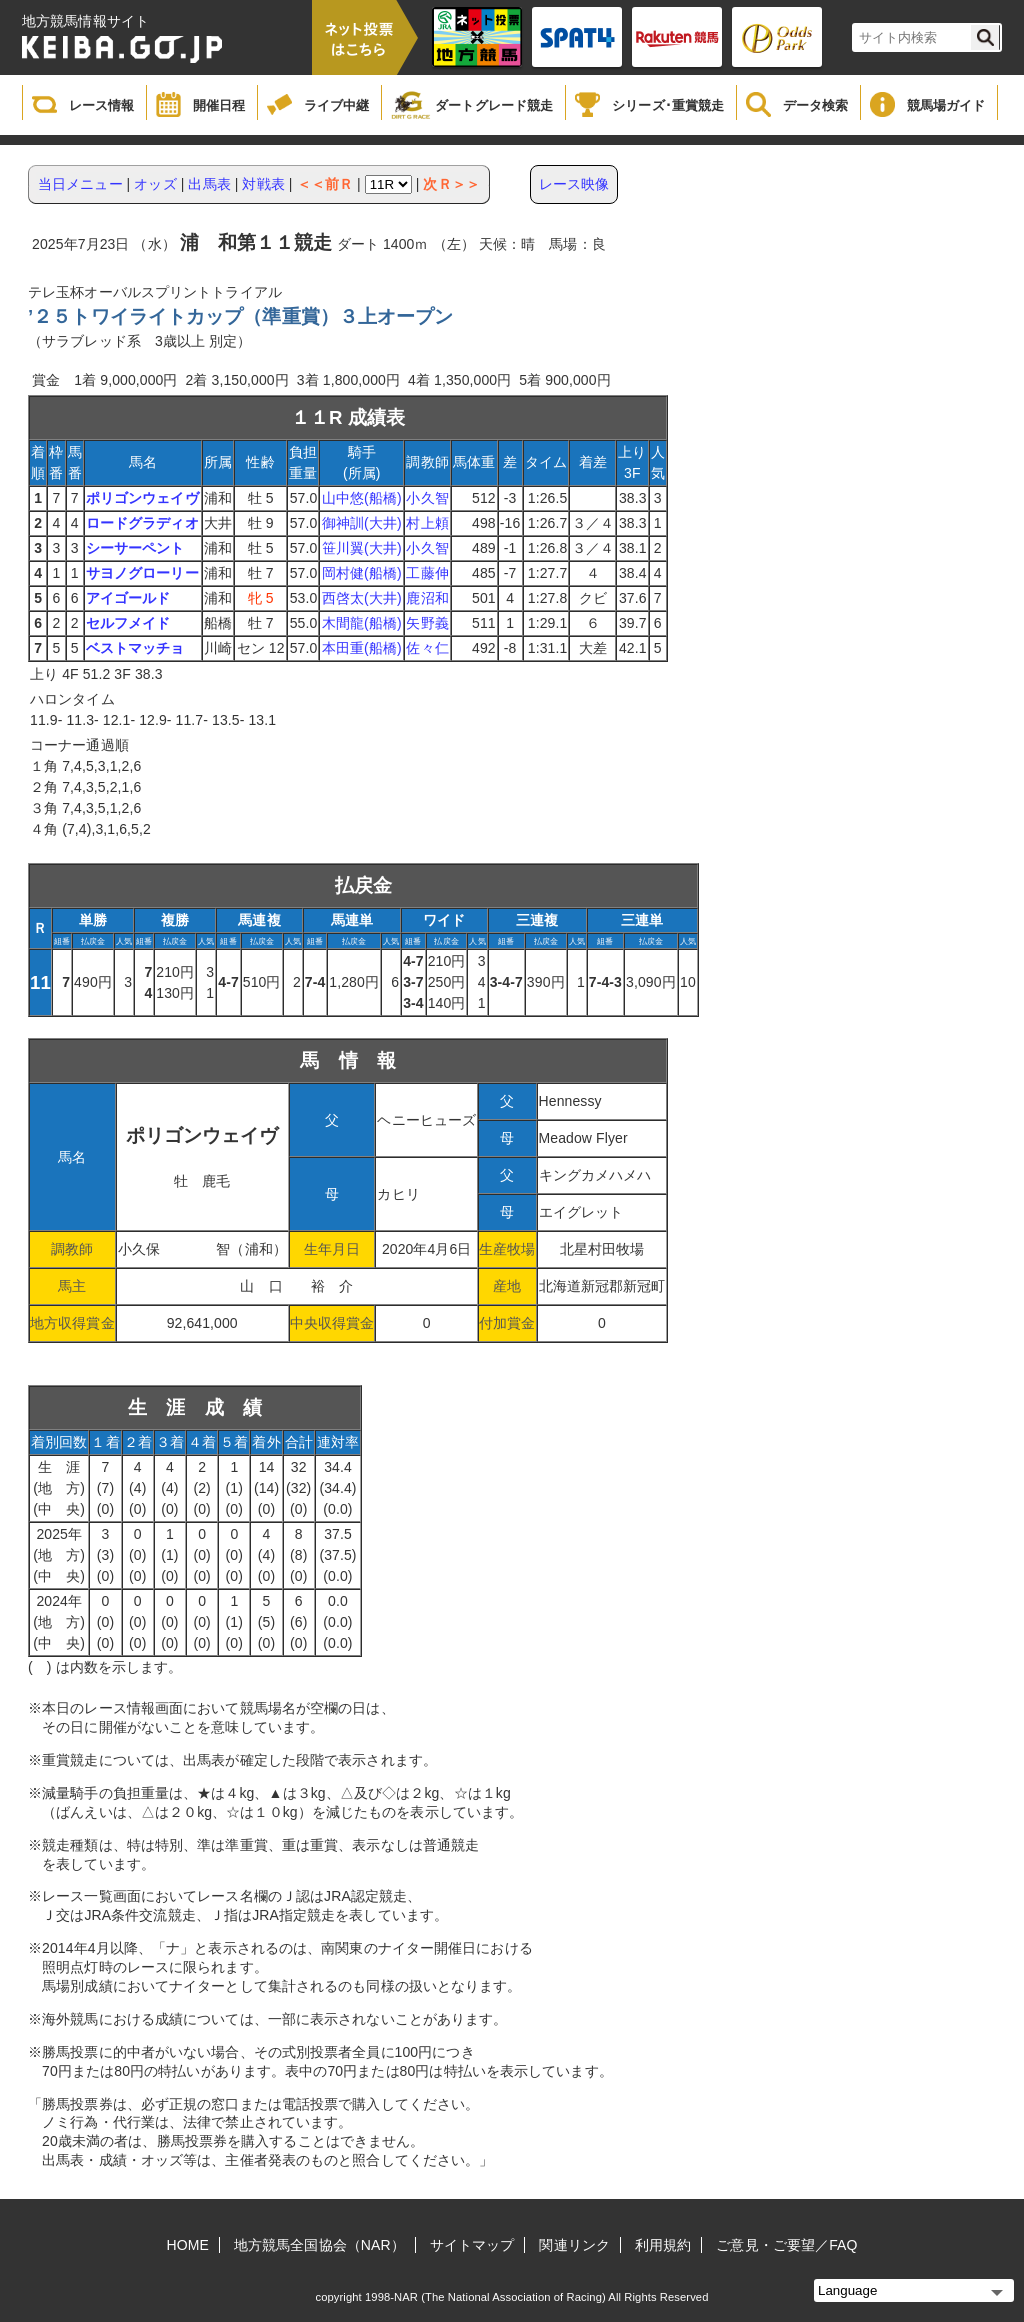 The image size is (1024, 2322). What do you see at coordinates (128, 623) in the screenshot?
I see `セルフメイド` at bounding box center [128, 623].